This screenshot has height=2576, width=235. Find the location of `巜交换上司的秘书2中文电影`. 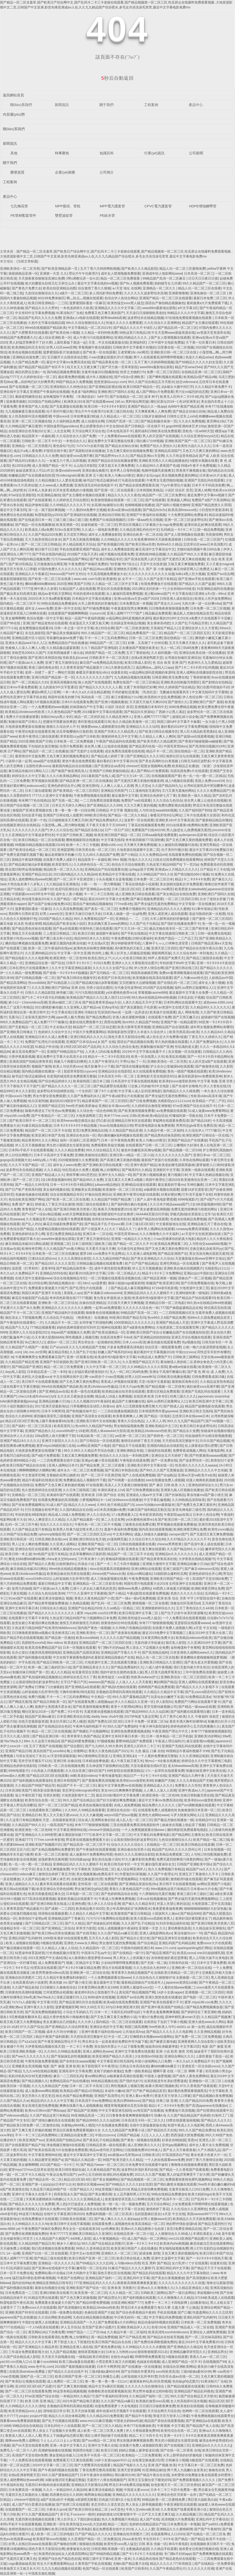

巜交换上司的秘书2中文电影 is located at coordinates (149, 1086).